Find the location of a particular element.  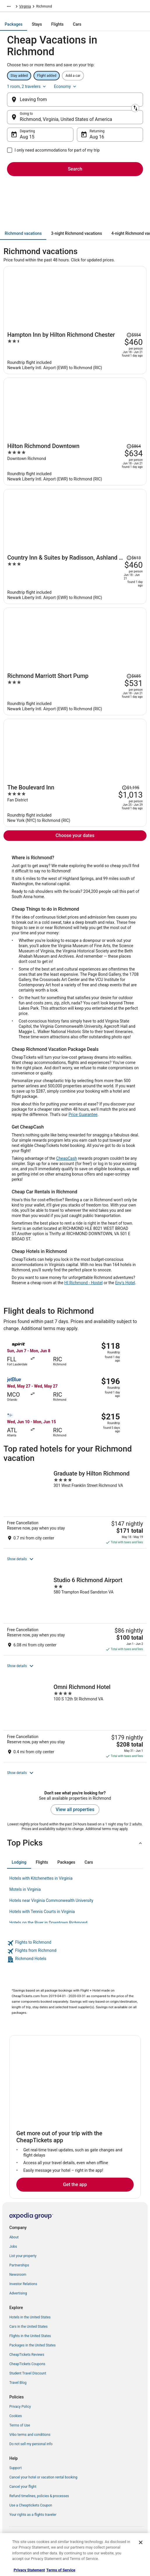

Partnerships [link] is located at coordinates (19, 2265).